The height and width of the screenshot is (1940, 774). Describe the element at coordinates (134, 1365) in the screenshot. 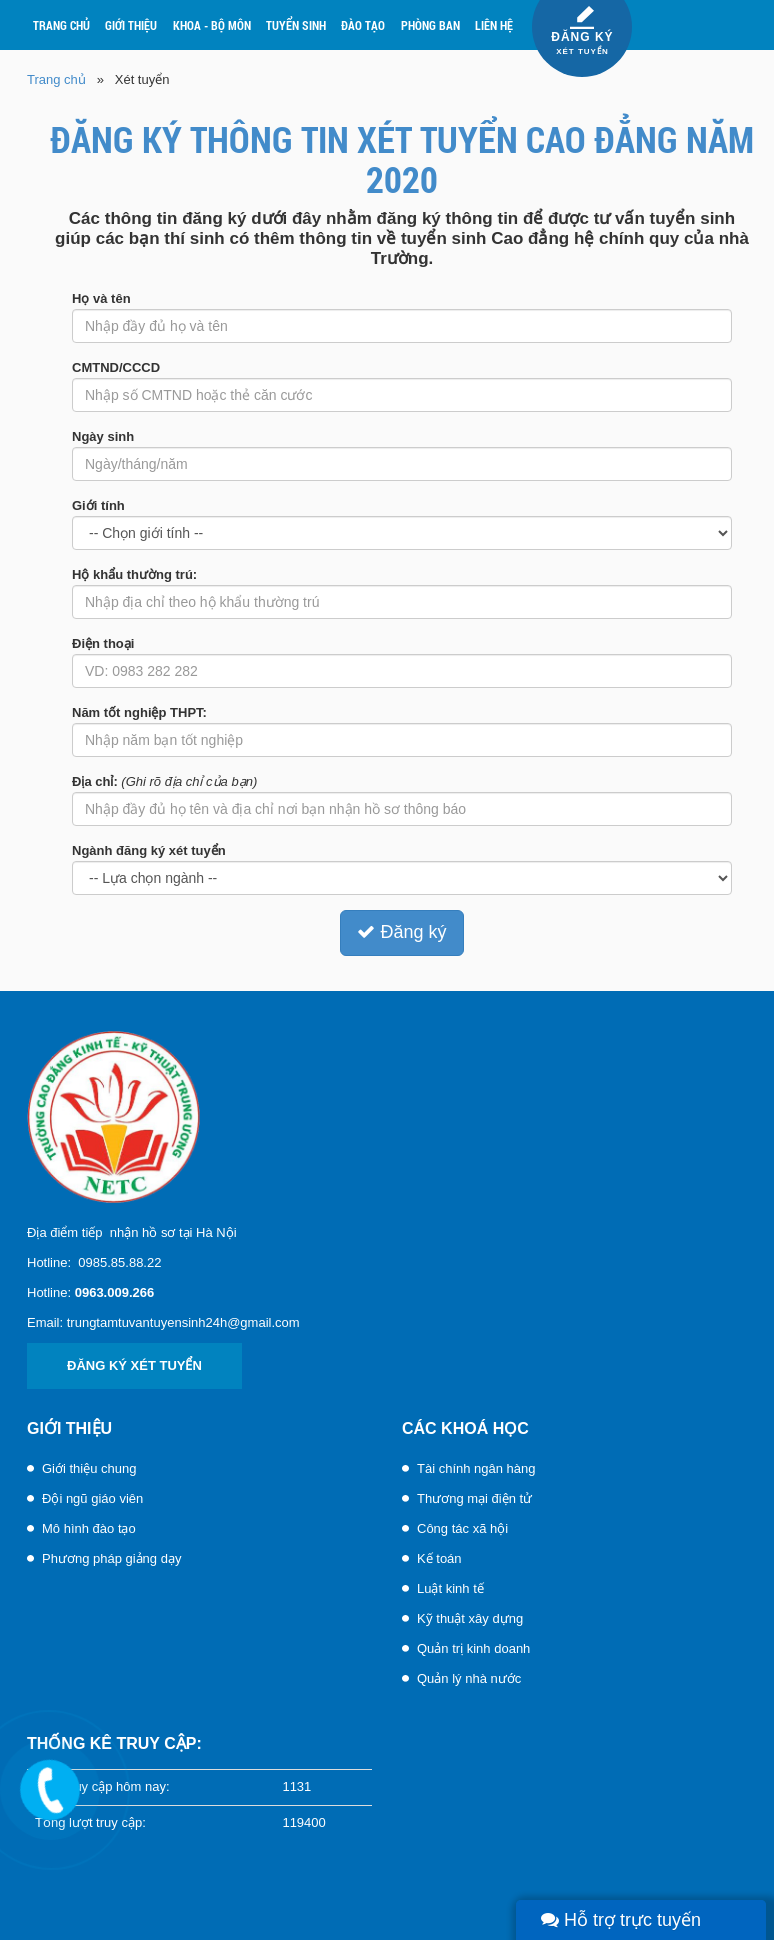

I see `Đăng ký xét tuyển` at that location.